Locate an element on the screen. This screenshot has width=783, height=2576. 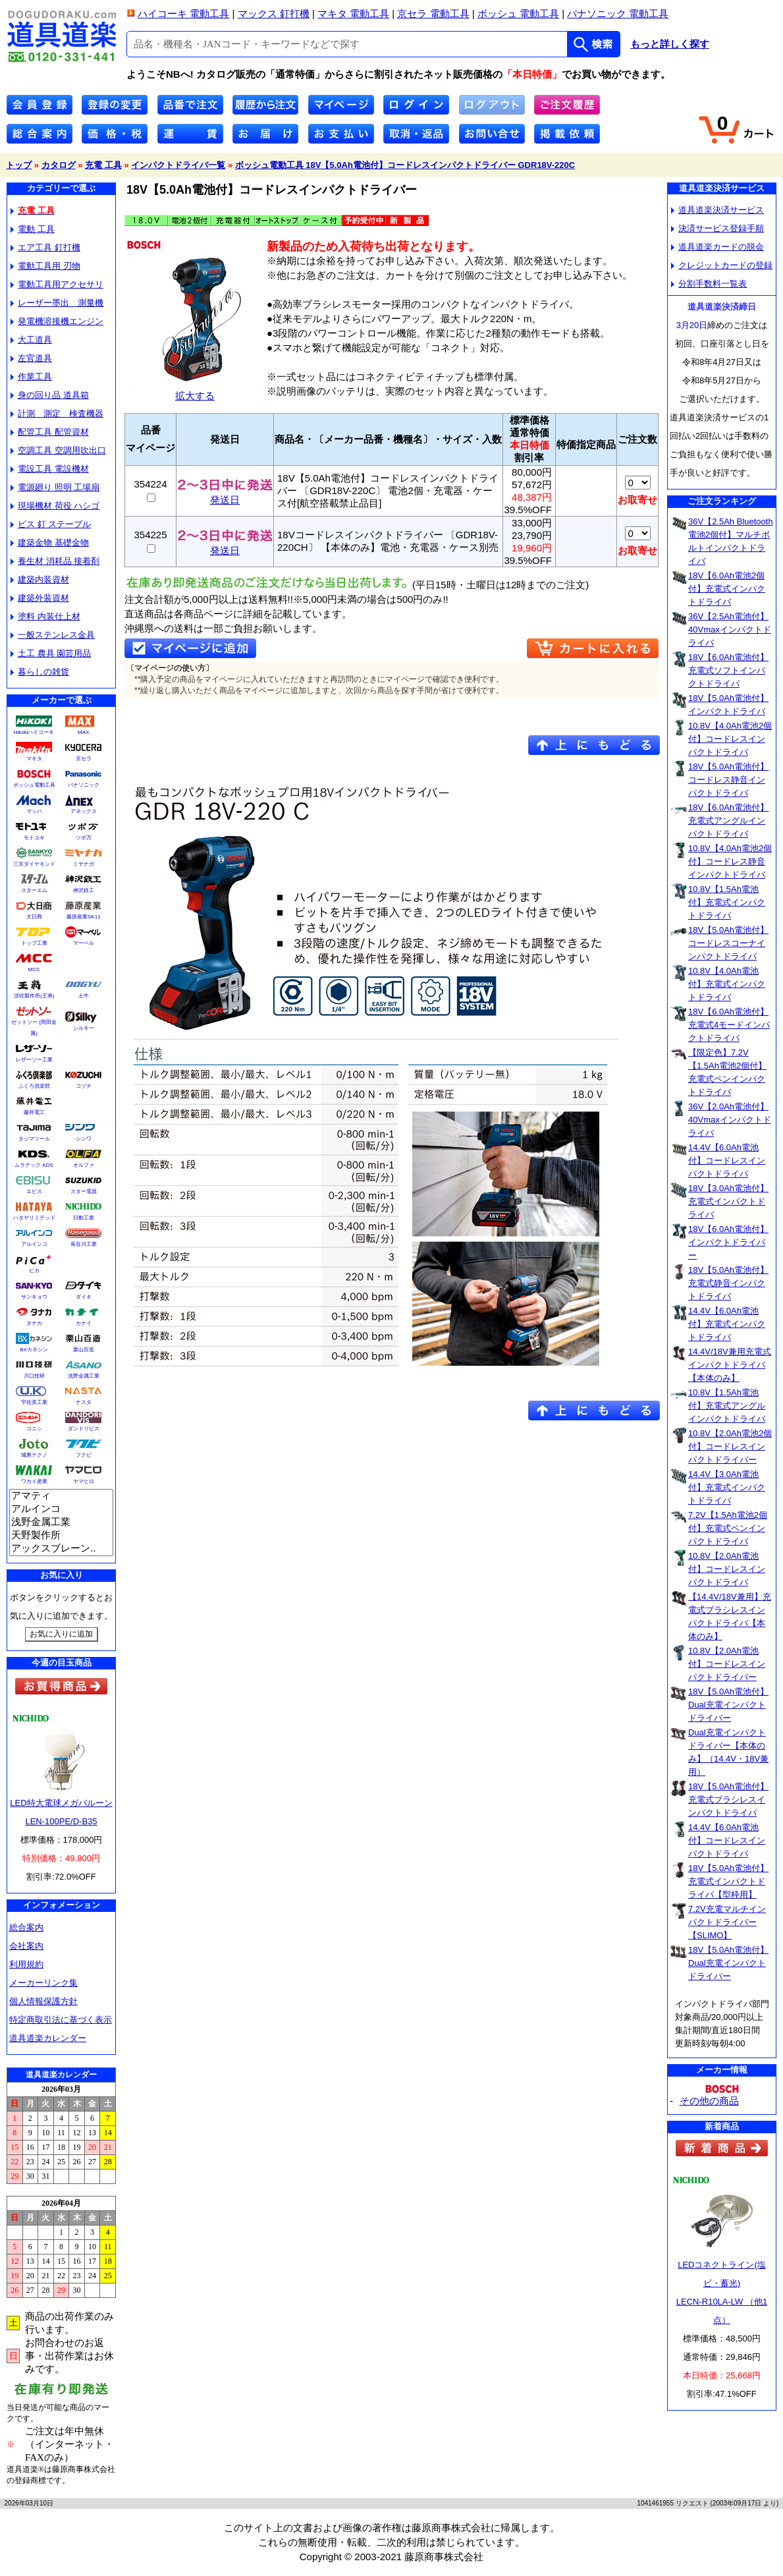
アルインコ is located at coordinates (34, 1244).